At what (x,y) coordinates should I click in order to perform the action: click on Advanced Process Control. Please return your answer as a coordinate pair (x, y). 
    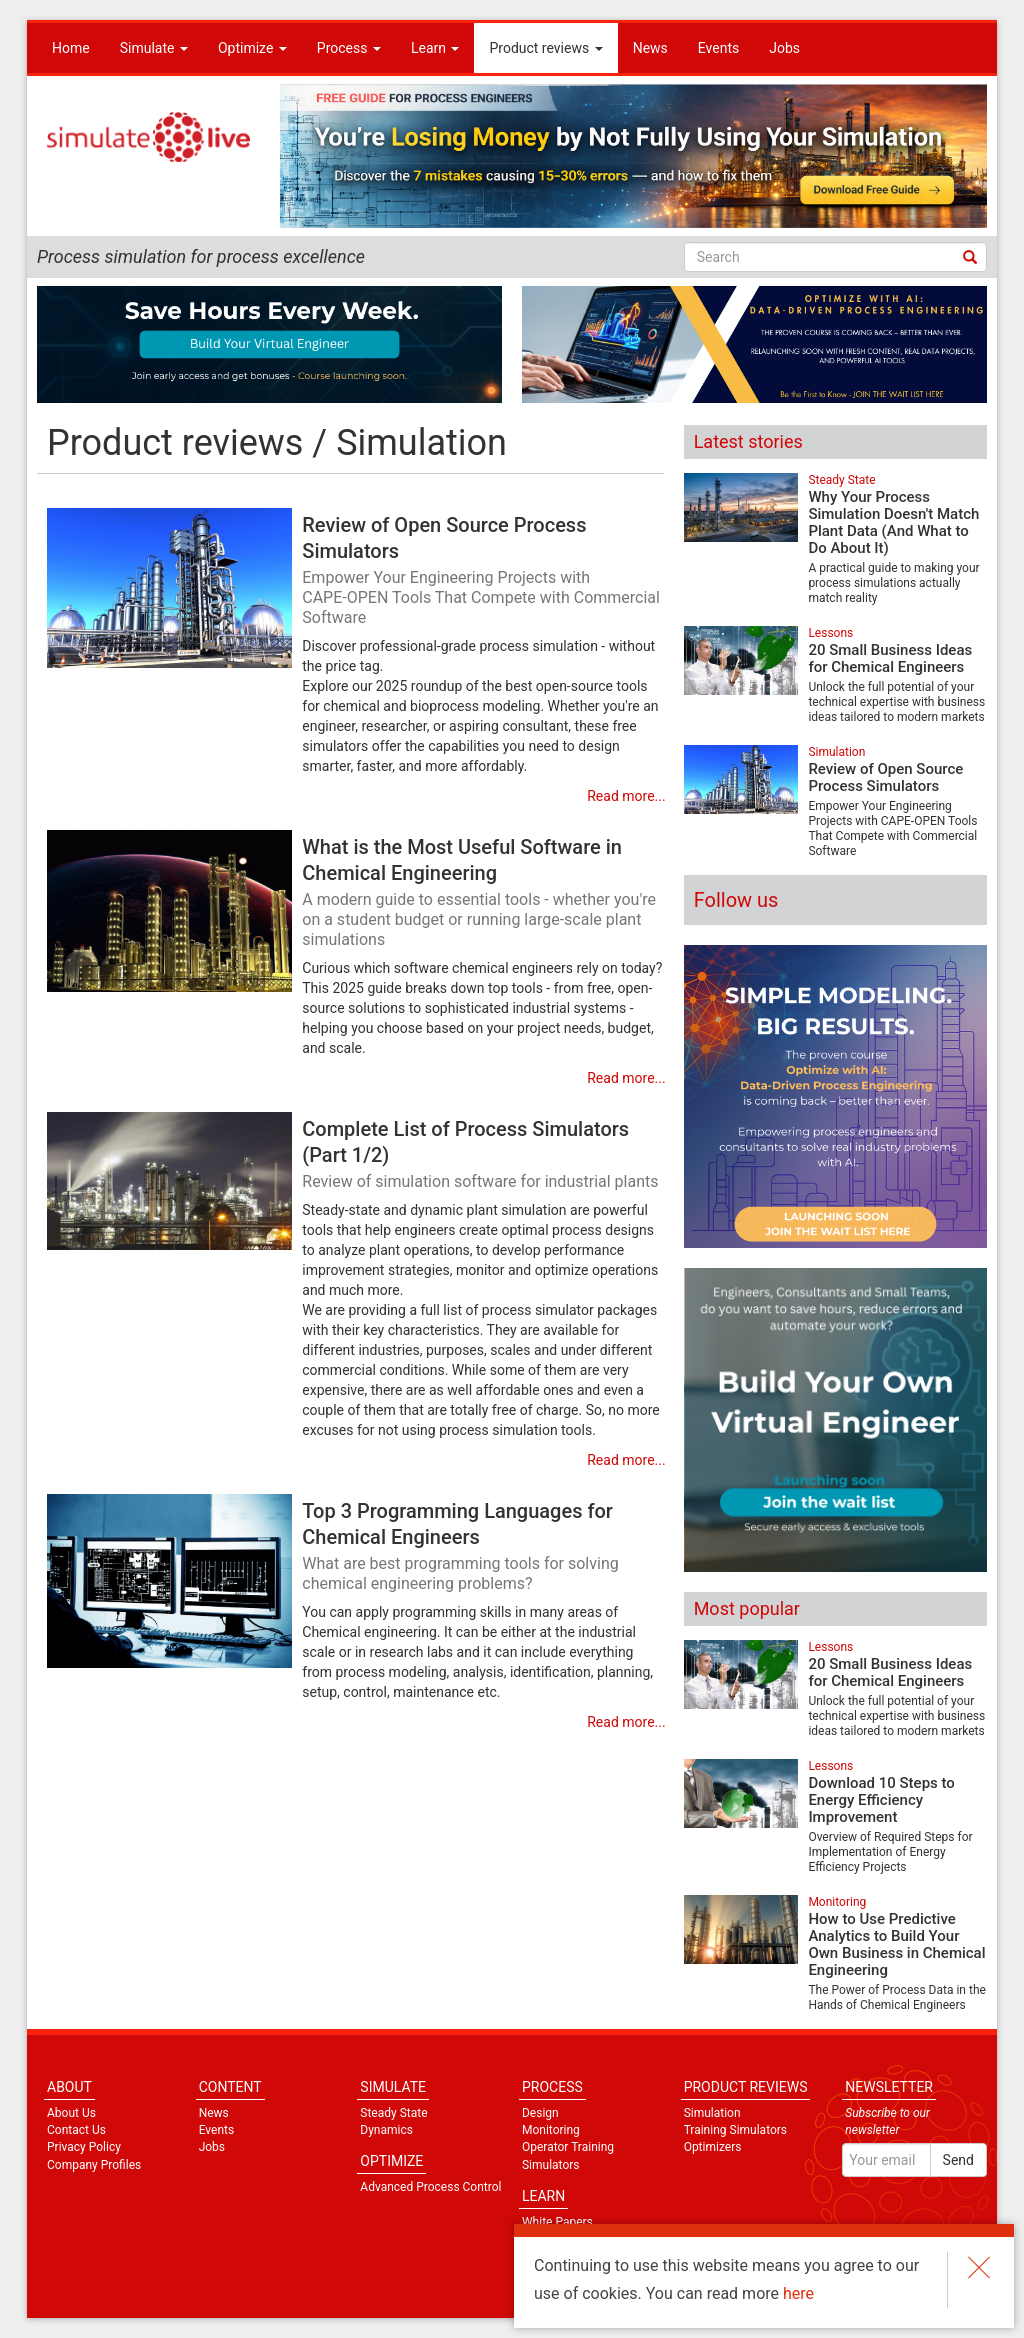
    Looking at the image, I should click on (430, 2187).